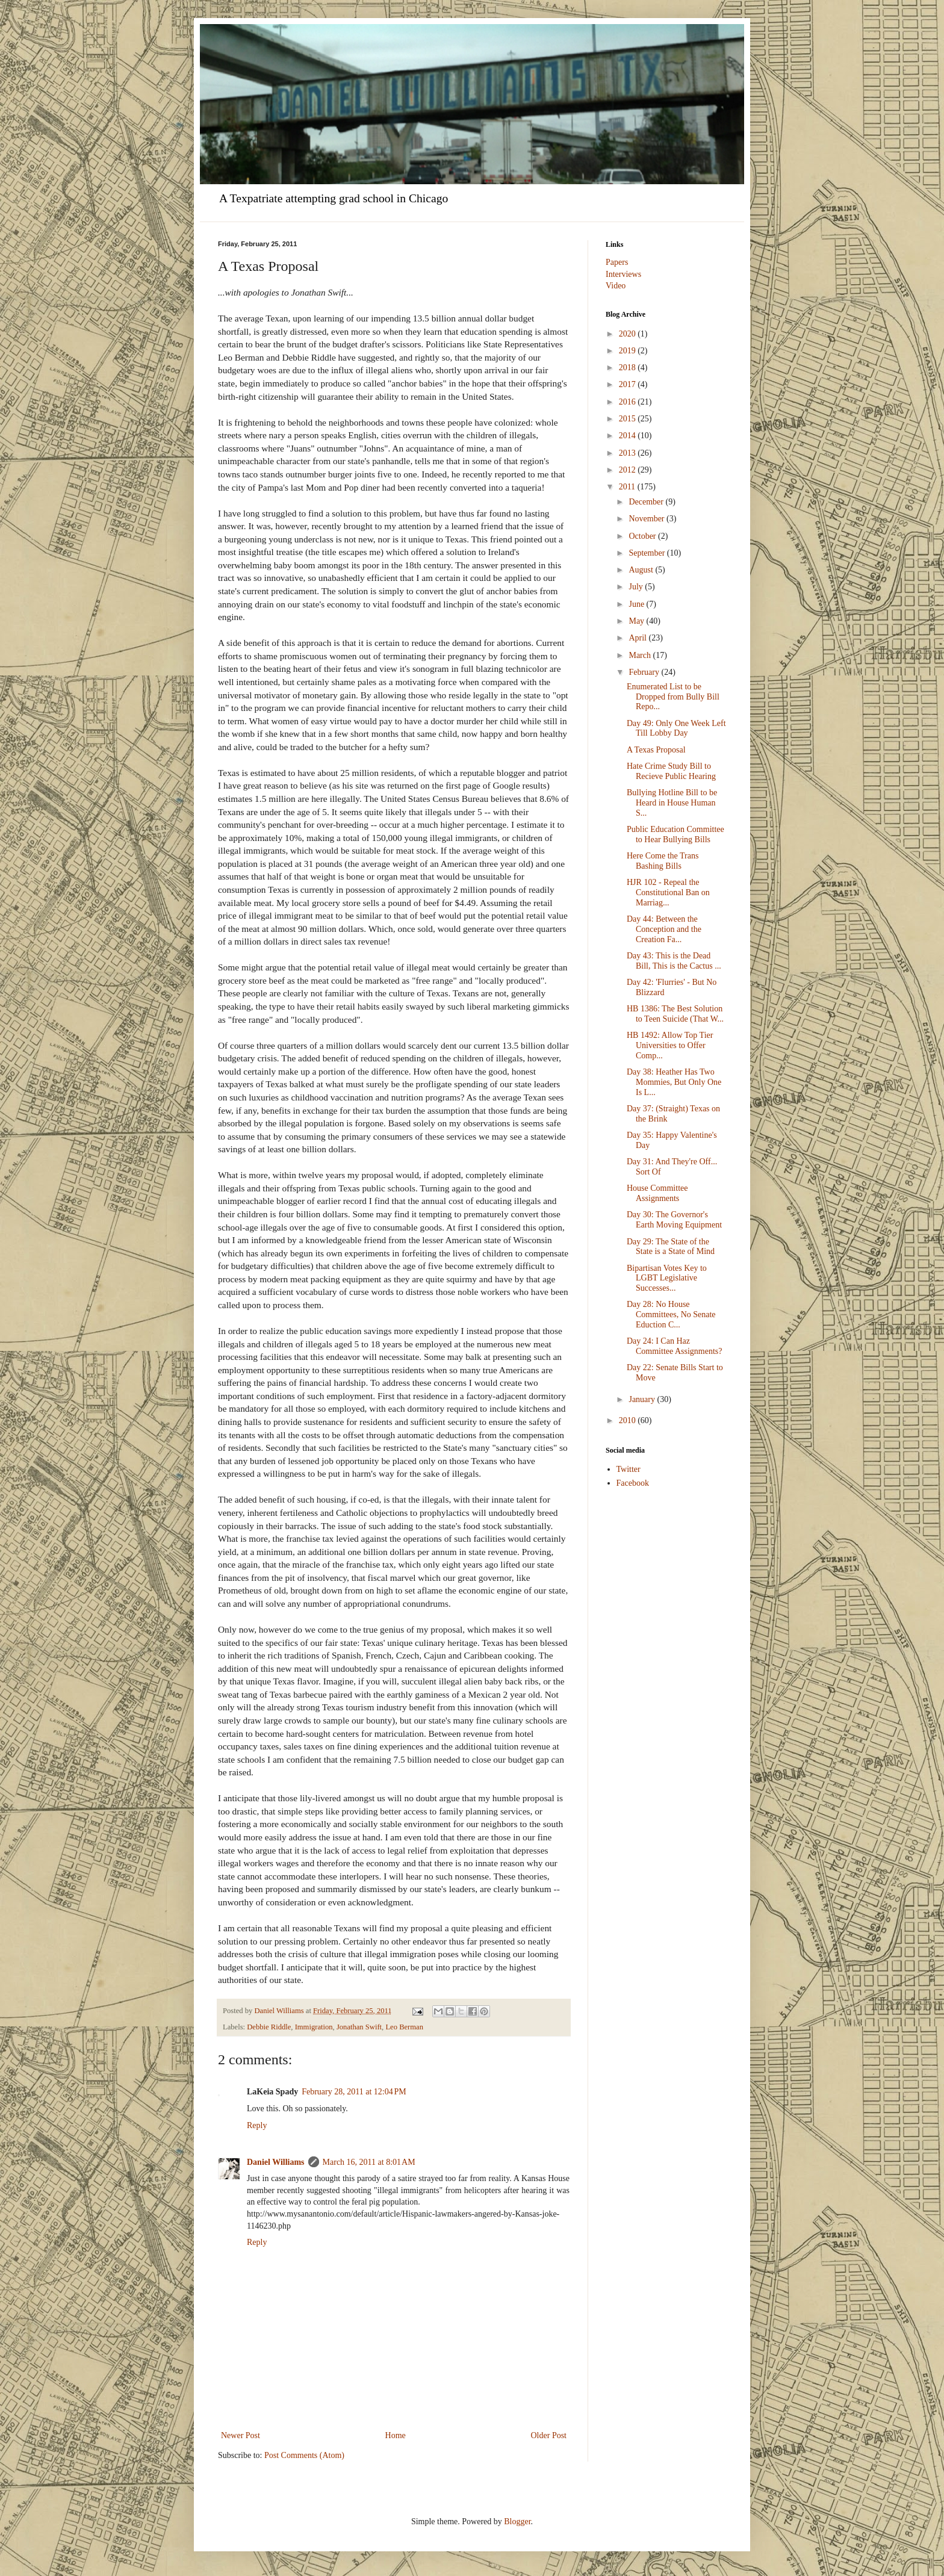 The image size is (944, 2576). Describe the element at coordinates (643, 1399) in the screenshot. I see `January` at that location.